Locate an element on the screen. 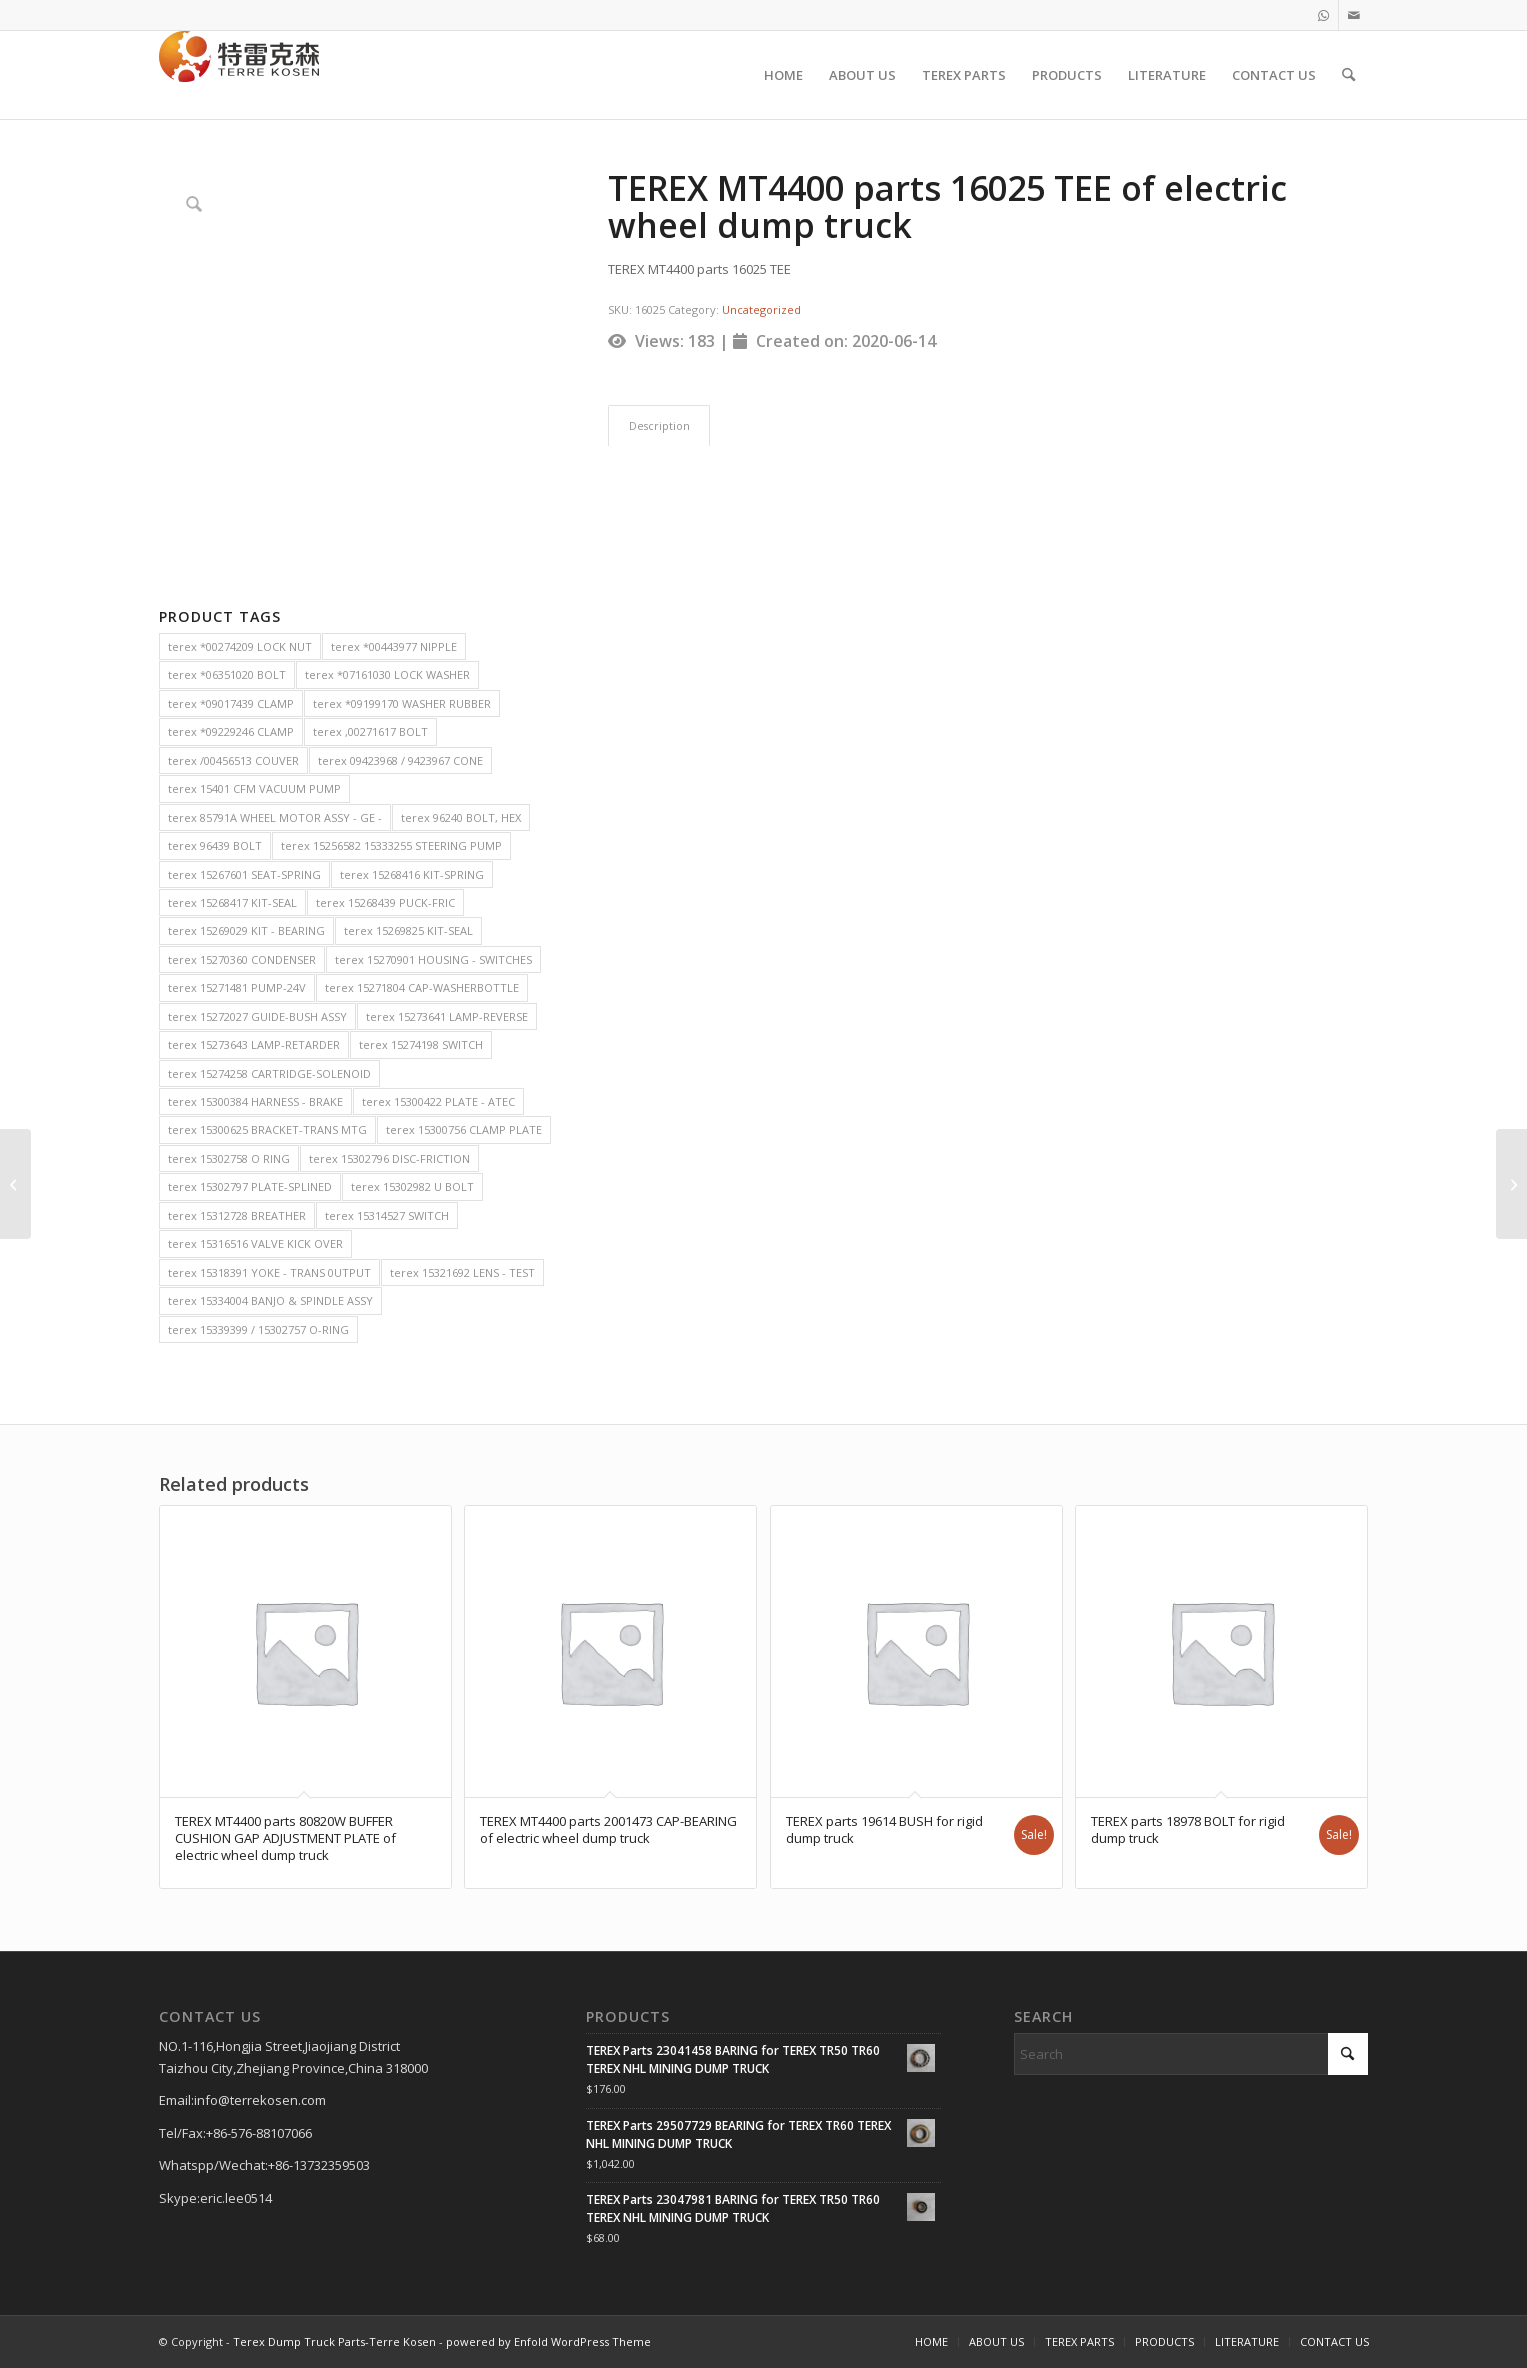 The height and width of the screenshot is (2368, 1527). terex 15272027 GUIDE-BUSH ASSY [terex 15272027 GUIDE-BUSH ASSY (2 items)] is located at coordinates (257, 1016).